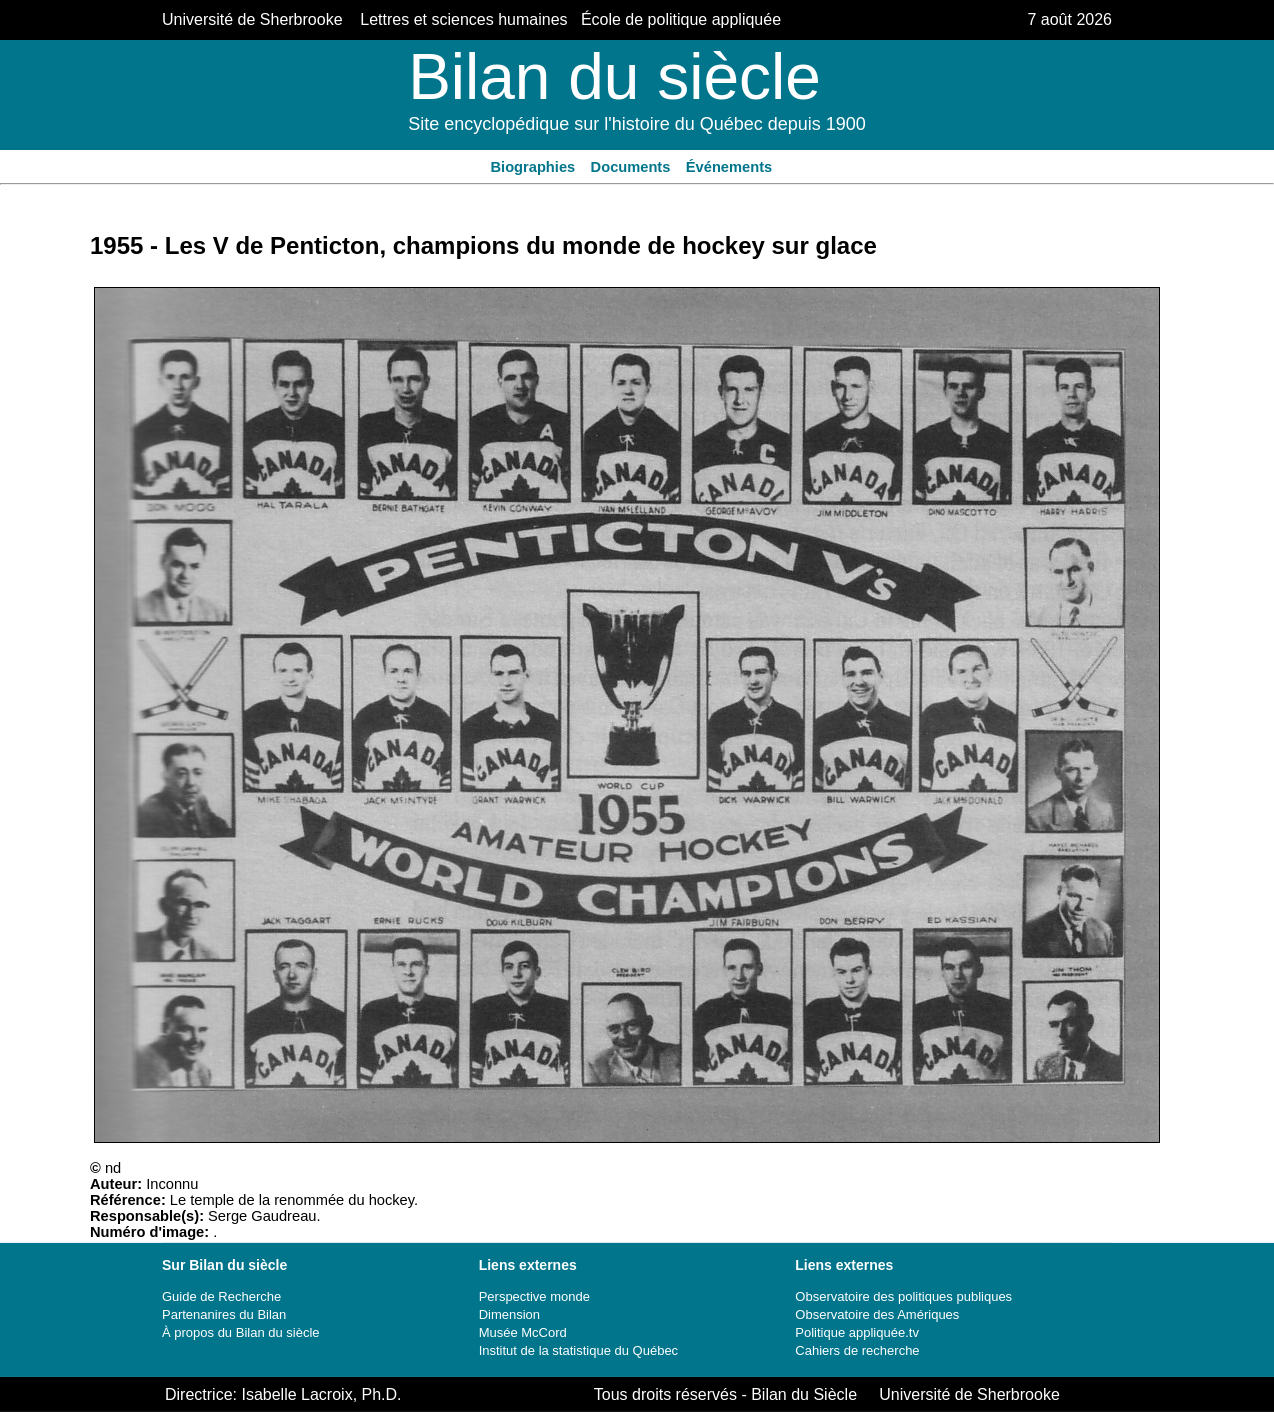 The width and height of the screenshot is (1274, 1418). I want to click on Perspective monde, so click(534, 1296).